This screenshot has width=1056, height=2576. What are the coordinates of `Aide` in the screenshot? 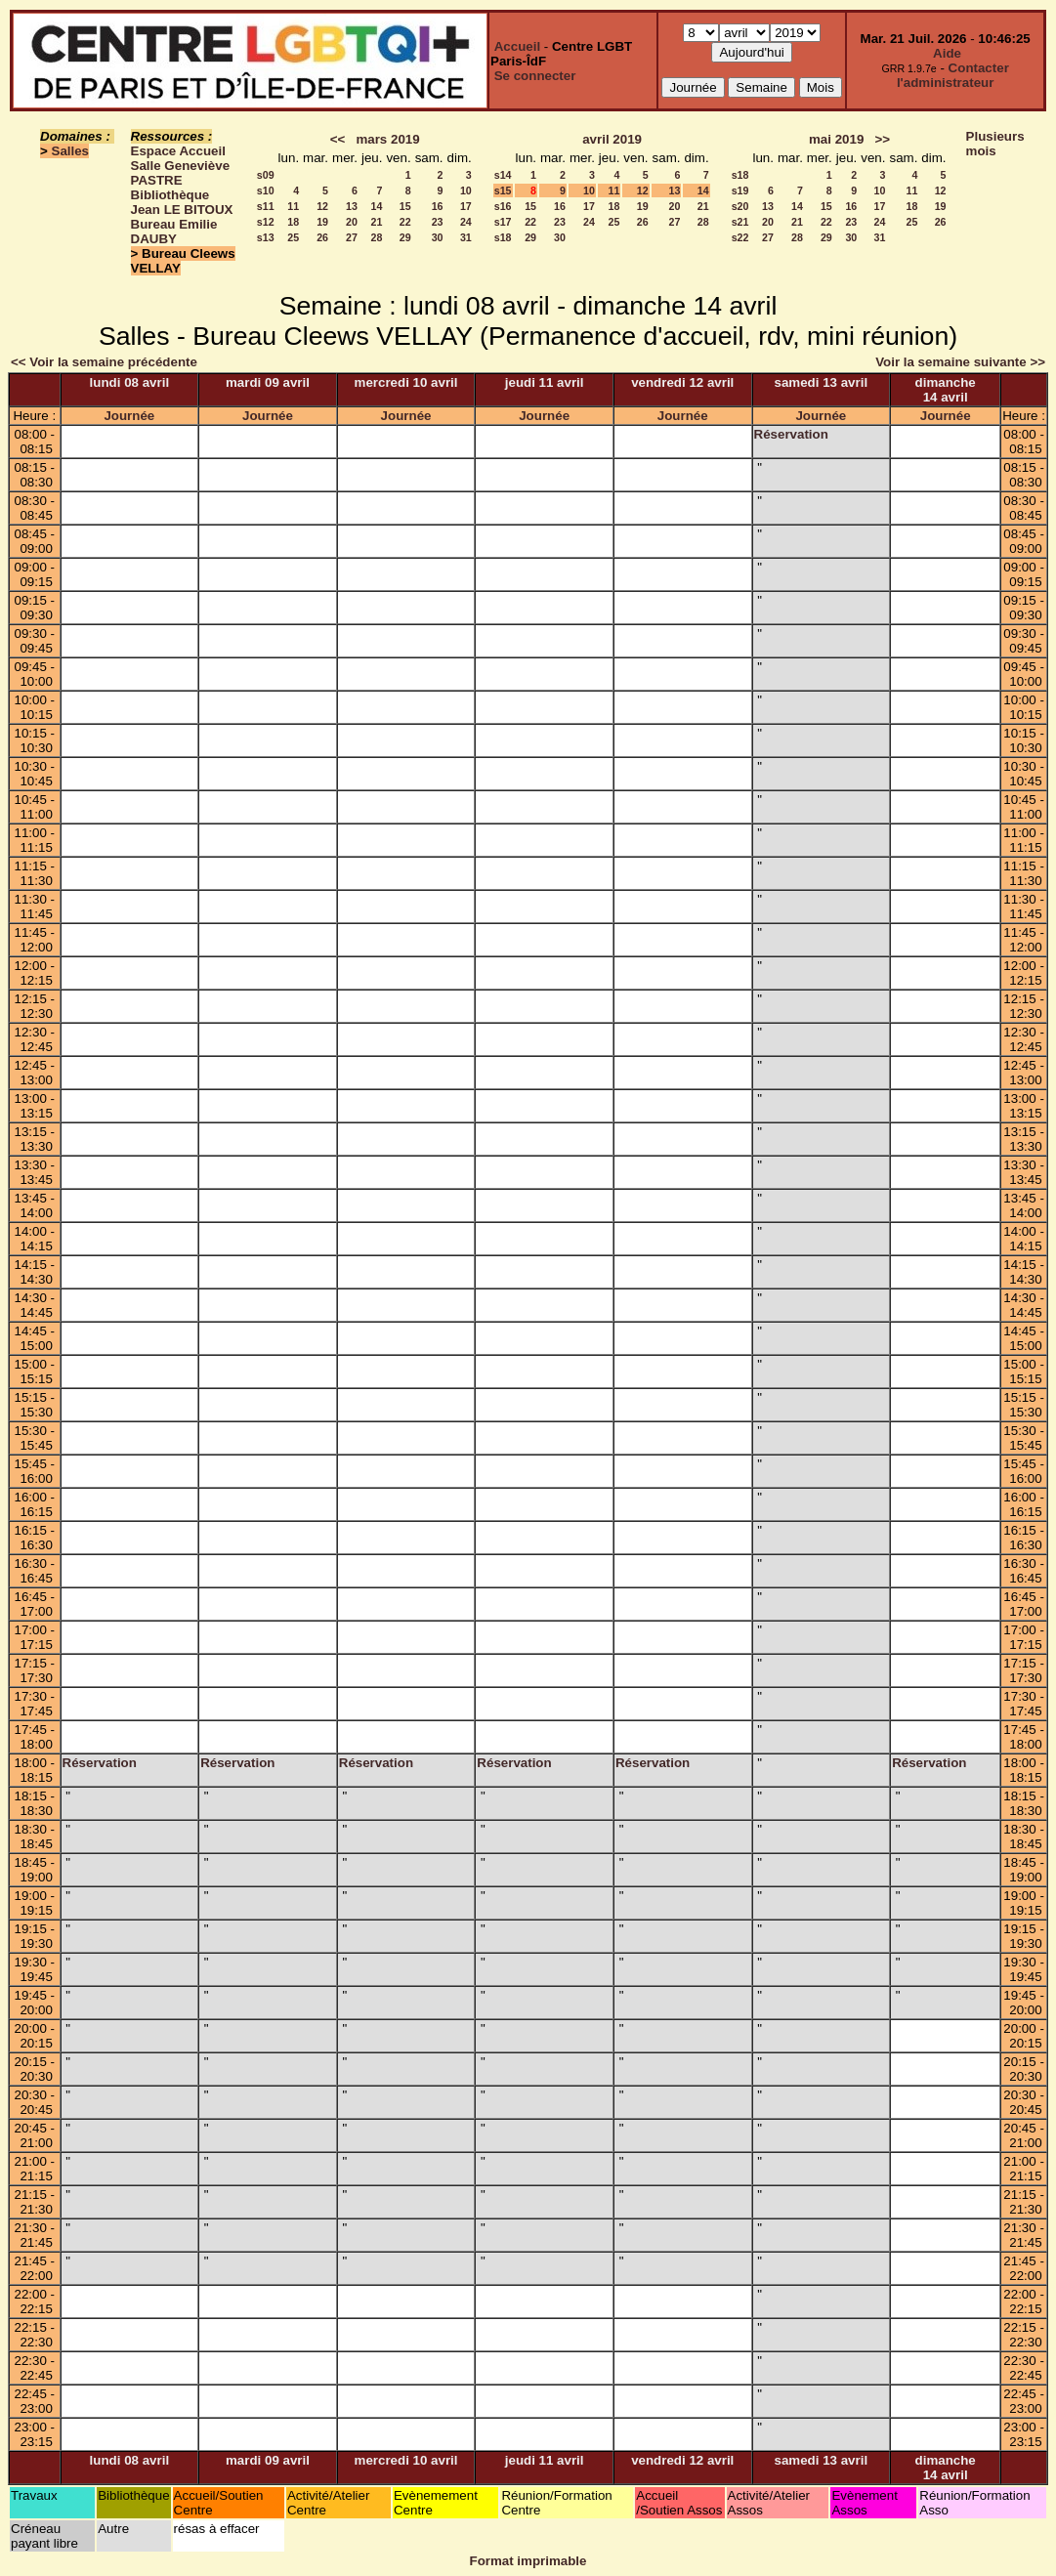 It's located at (947, 53).